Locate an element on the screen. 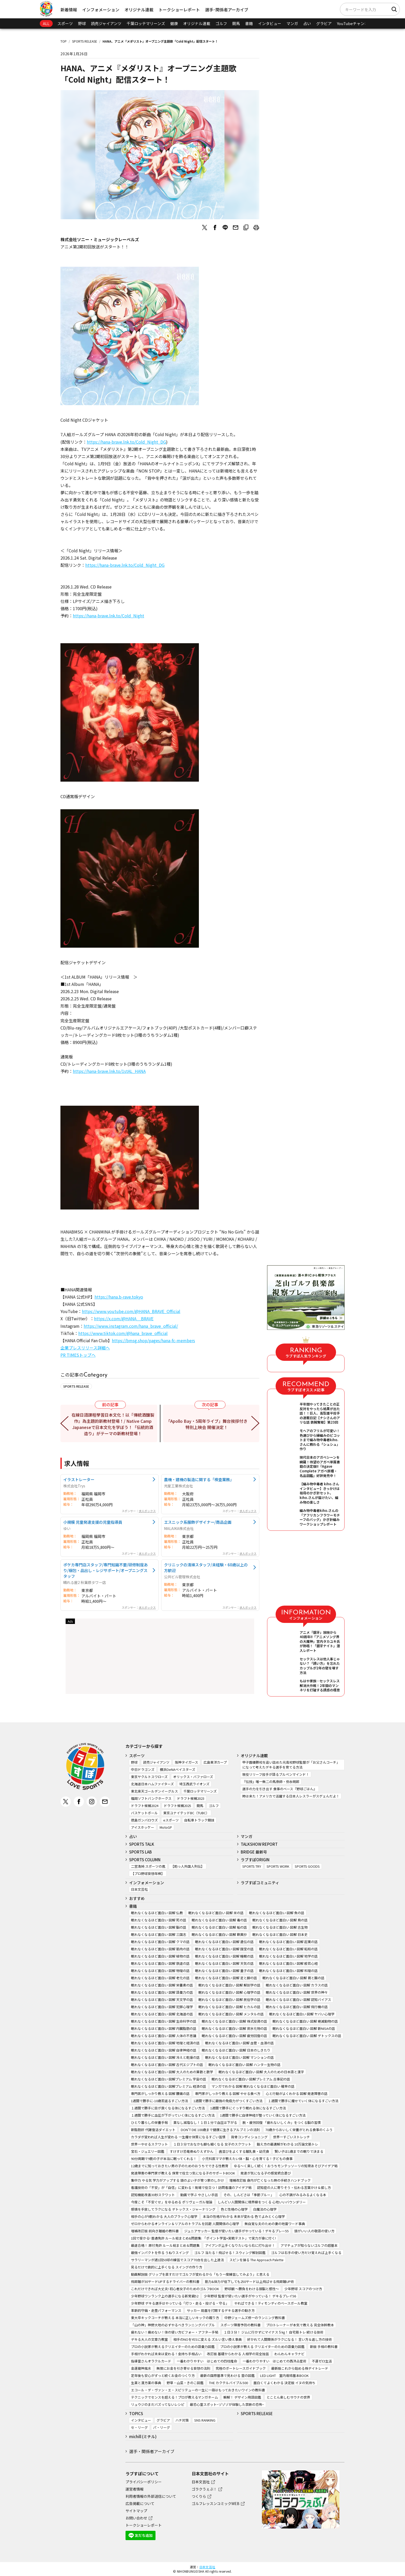 The height and width of the screenshot is (2576, 405). 究極のボートレースガイドブック is located at coordinates (241, 2368).